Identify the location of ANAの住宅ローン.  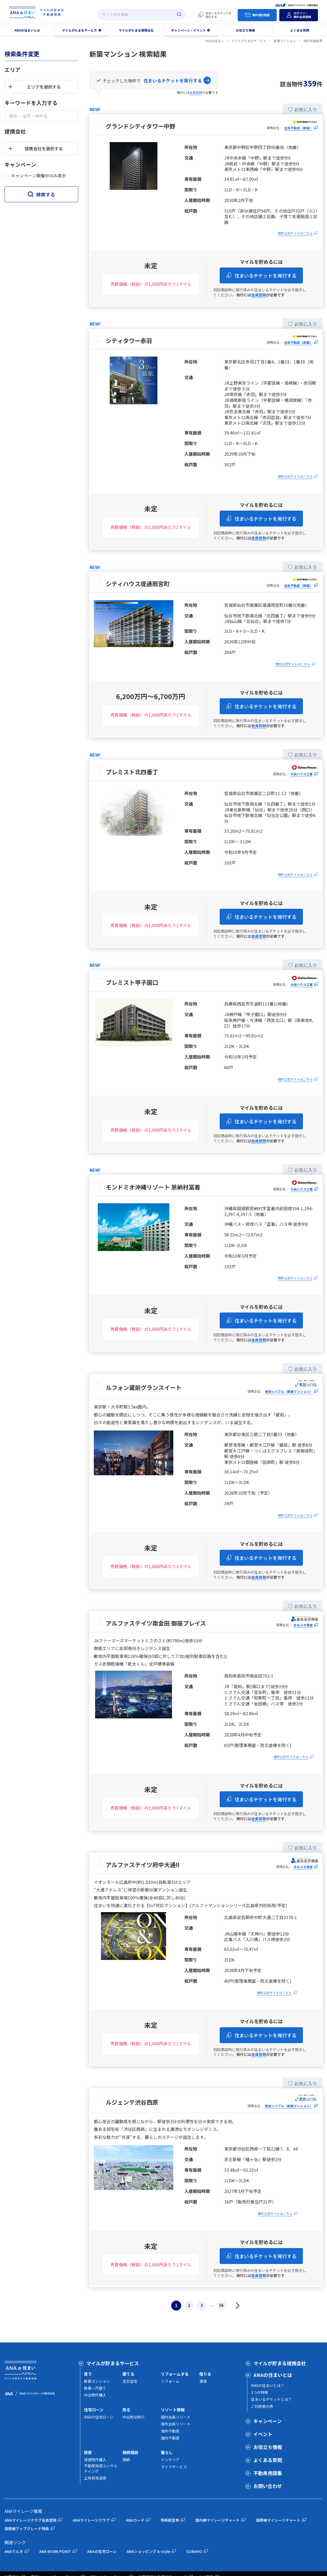
(98, 2417).